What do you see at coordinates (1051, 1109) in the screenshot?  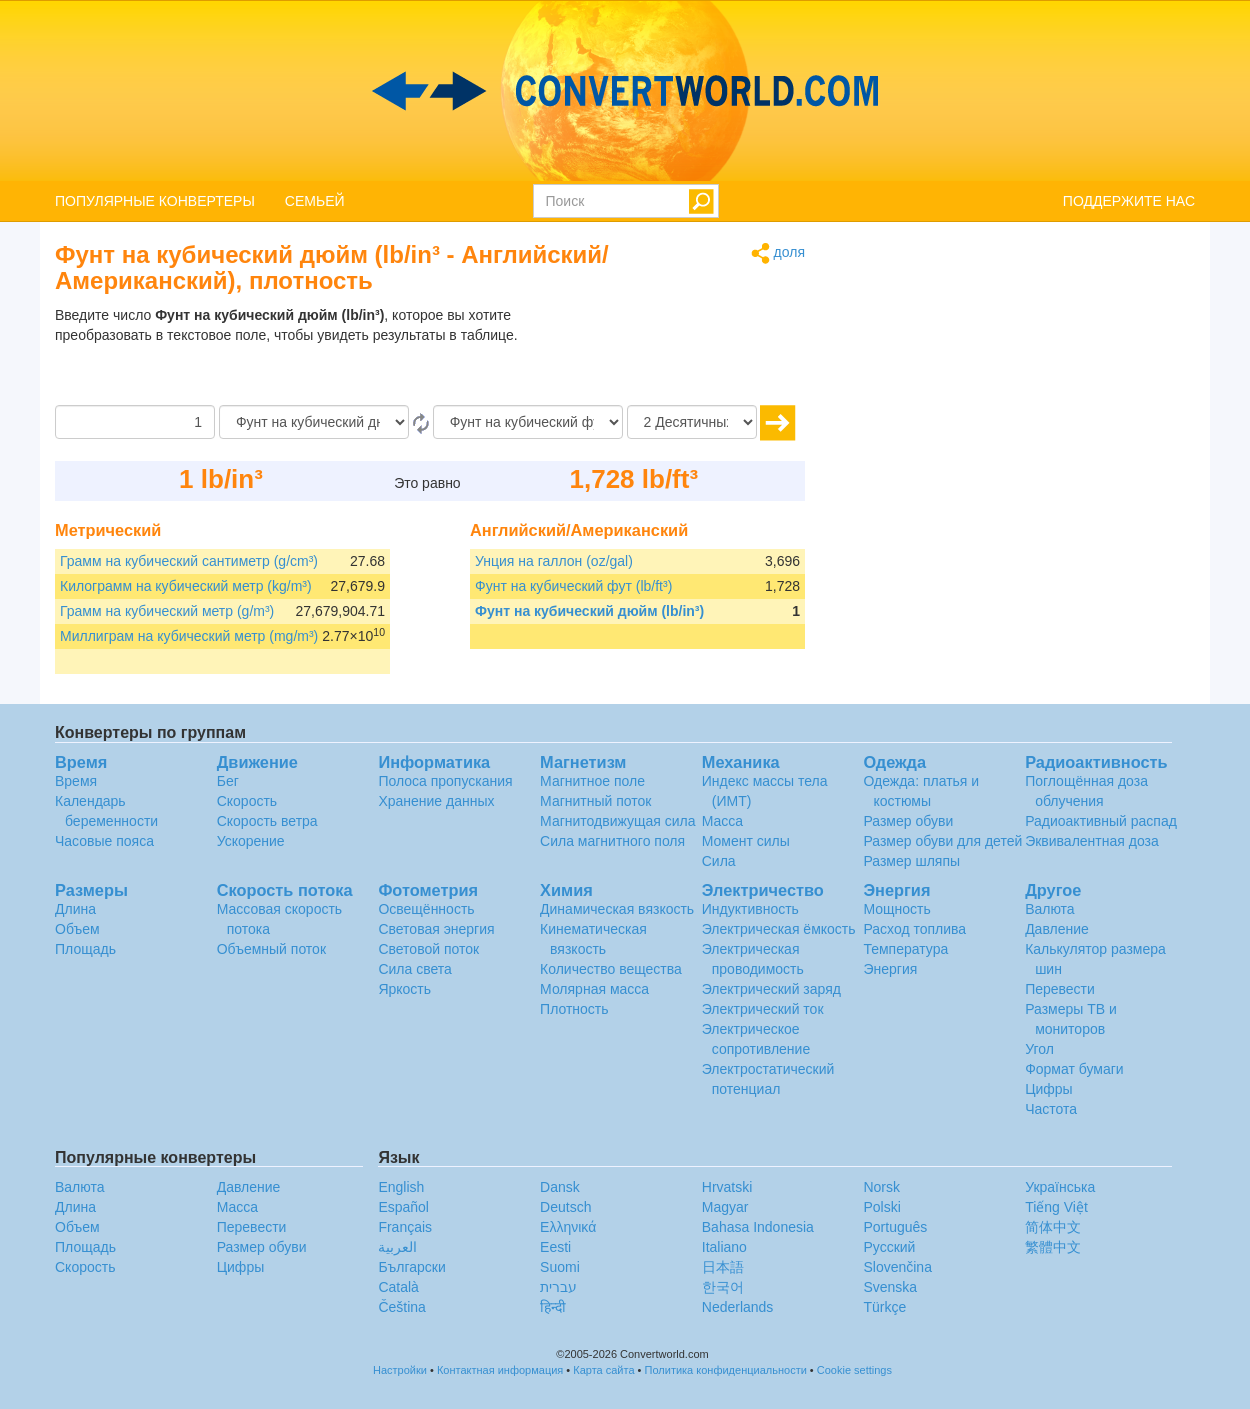 I see `Частота` at bounding box center [1051, 1109].